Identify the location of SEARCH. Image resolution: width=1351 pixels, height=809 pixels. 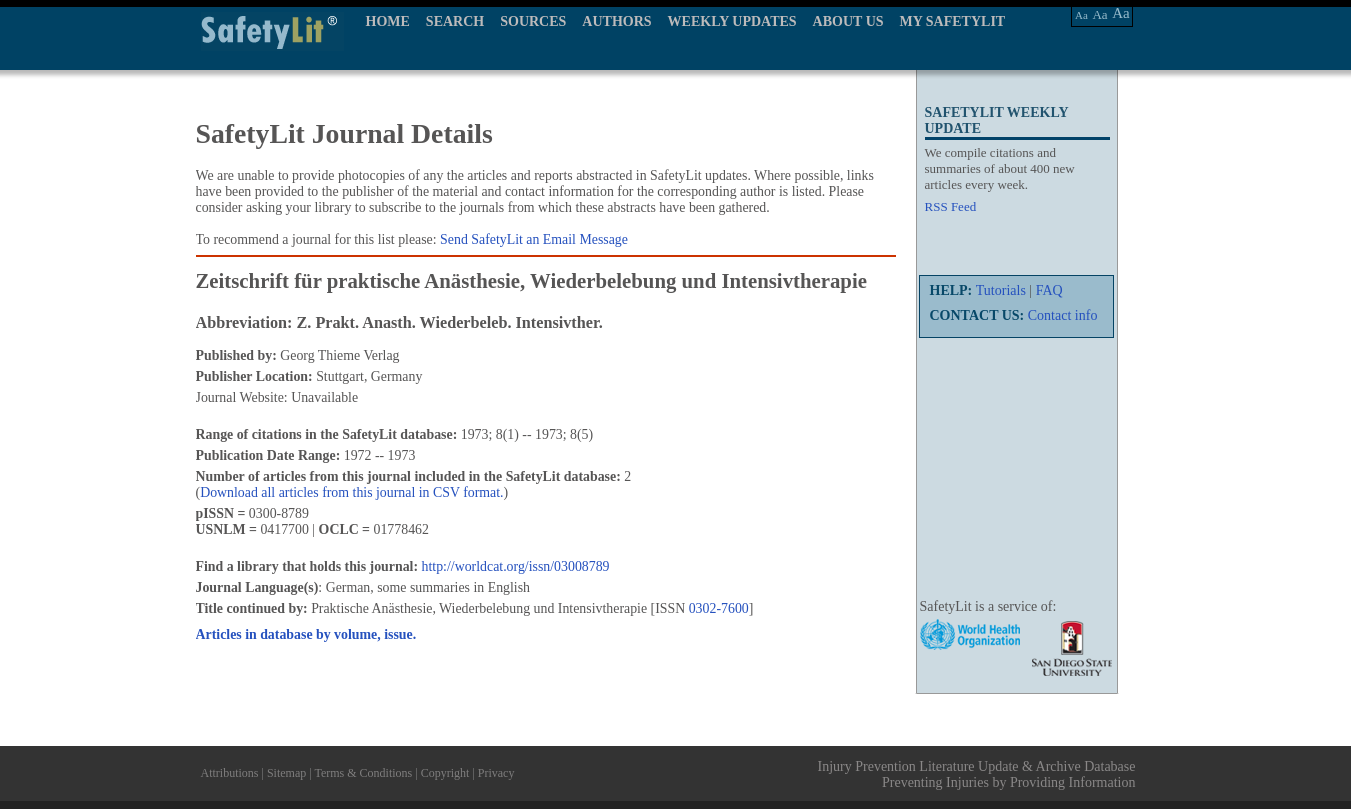
(455, 21).